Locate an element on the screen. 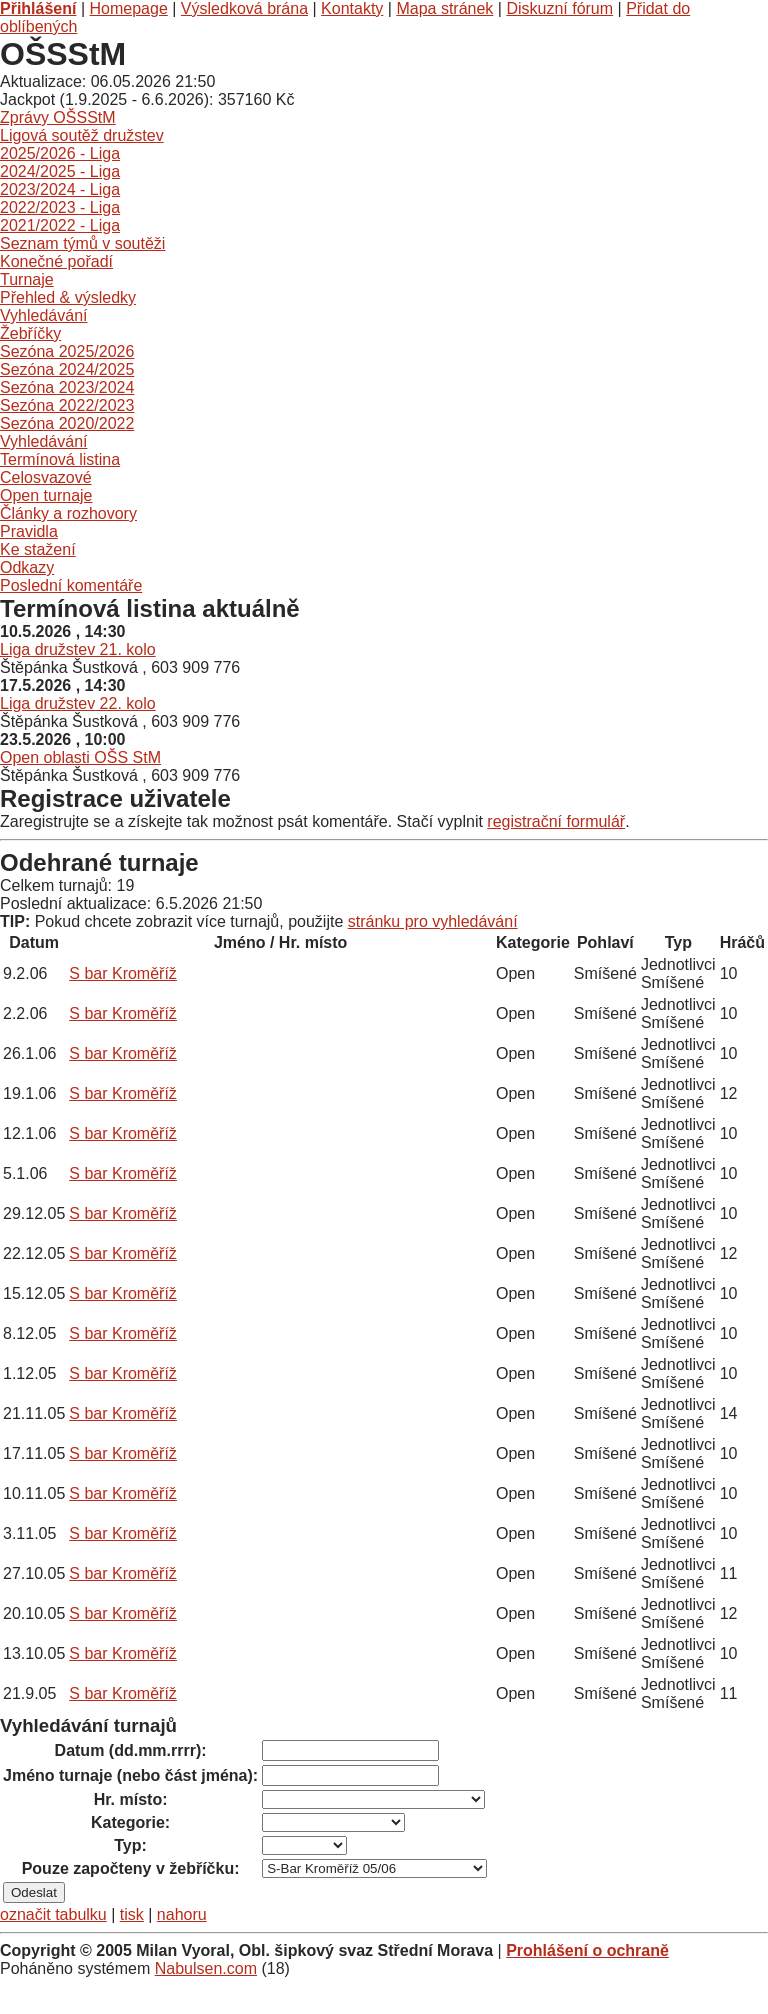 The image size is (768, 2014). Celosvazové is located at coordinates (46, 477).